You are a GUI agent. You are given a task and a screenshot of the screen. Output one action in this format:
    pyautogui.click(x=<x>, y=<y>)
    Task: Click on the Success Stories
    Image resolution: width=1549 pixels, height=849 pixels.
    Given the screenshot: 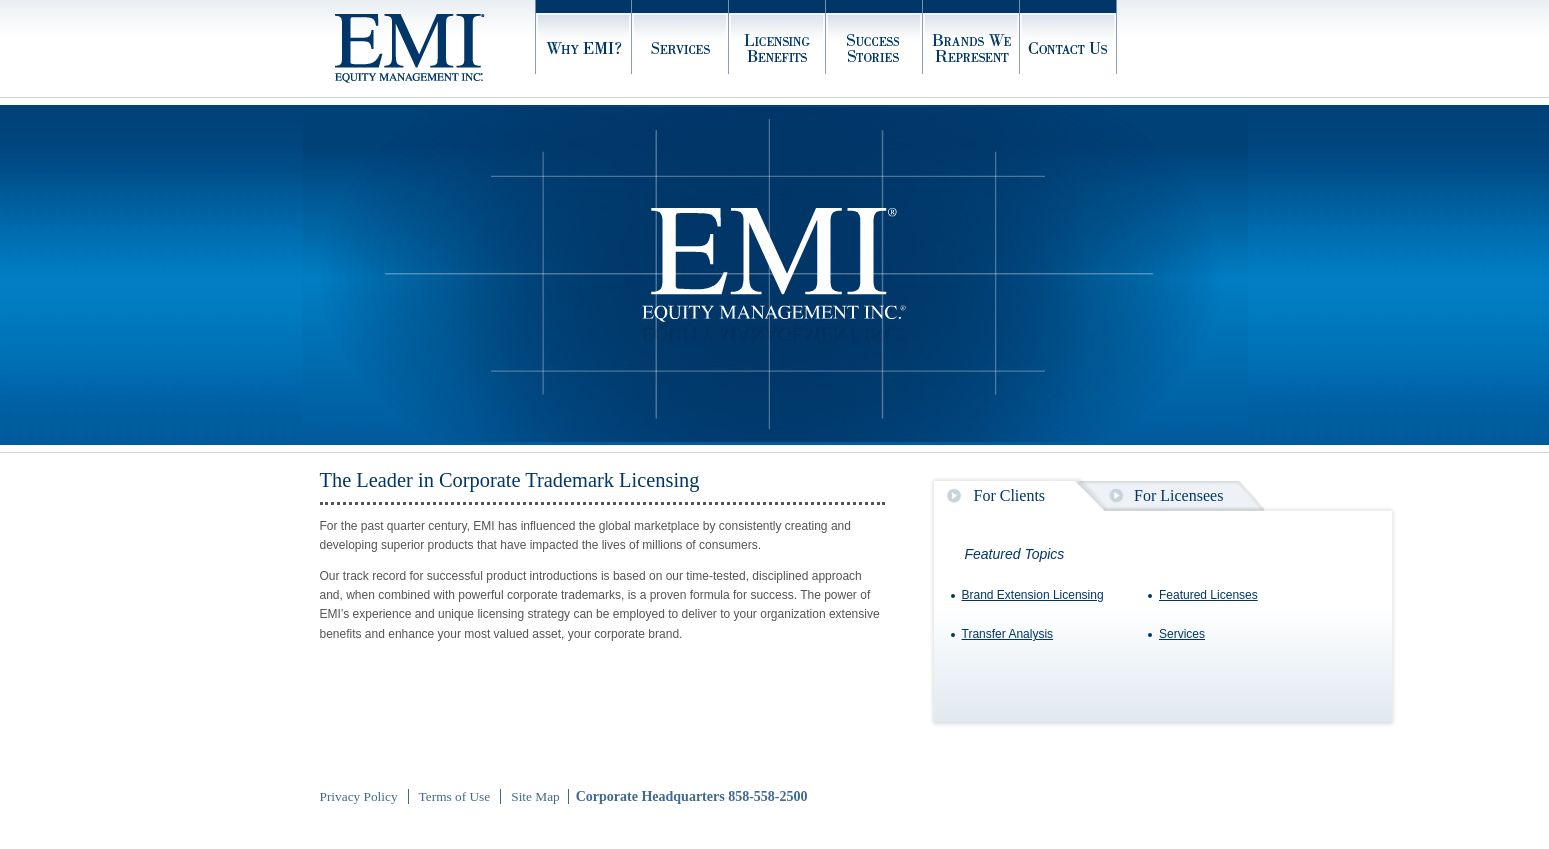 What is the action you would take?
    pyautogui.click(x=874, y=48)
    